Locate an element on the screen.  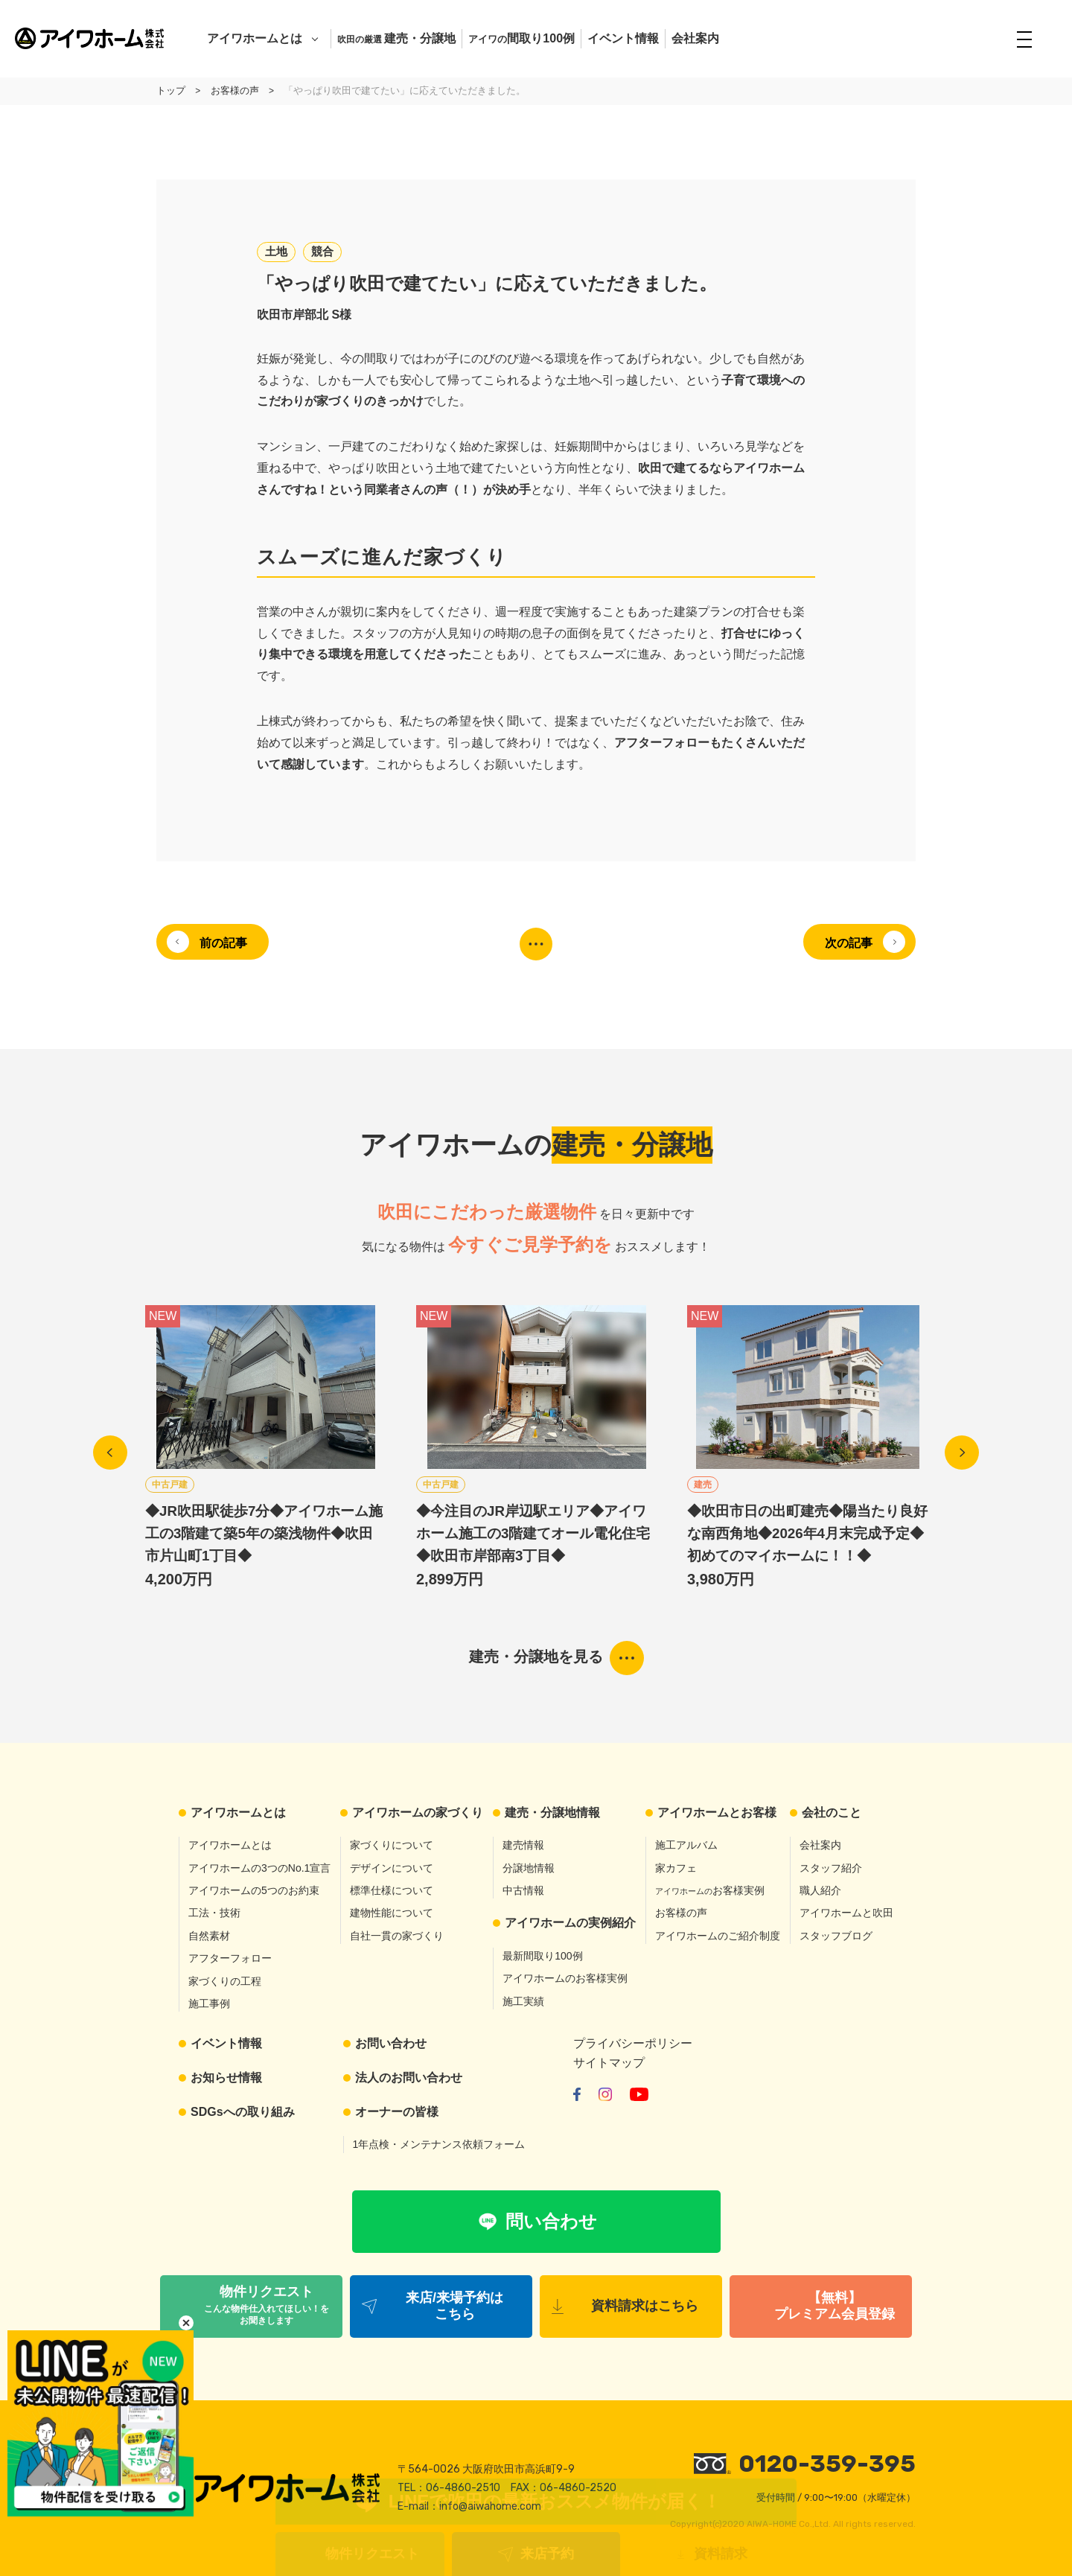
工法・技術 is located at coordinates (214, 1913).